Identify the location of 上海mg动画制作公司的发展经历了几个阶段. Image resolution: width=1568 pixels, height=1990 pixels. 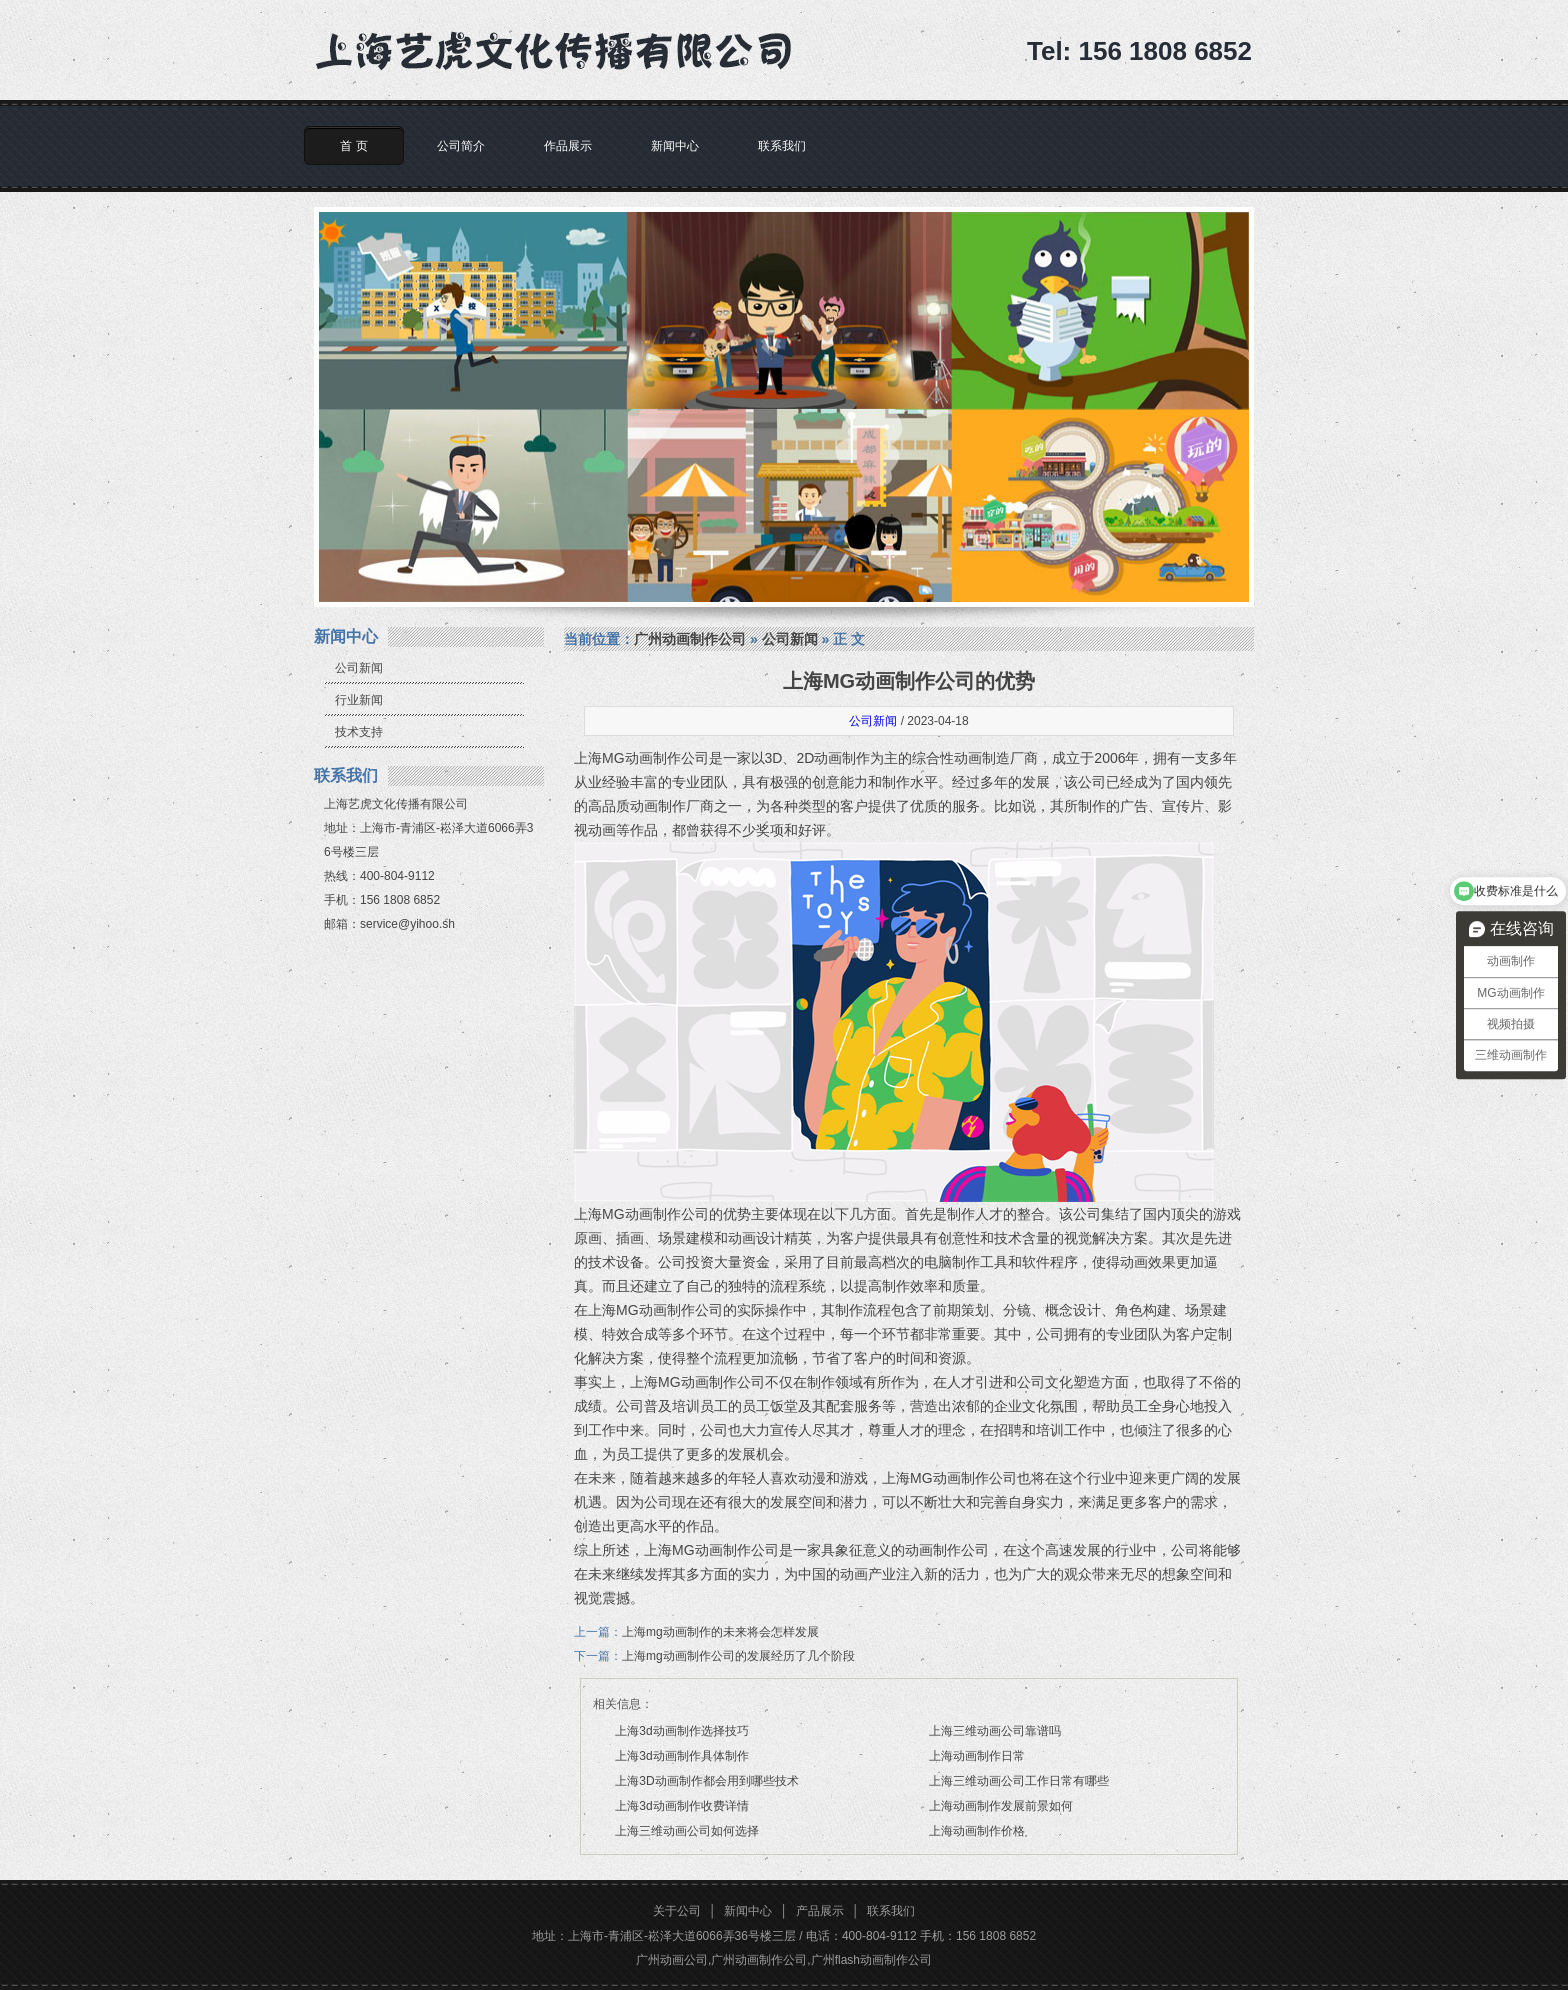
(738, 1656).